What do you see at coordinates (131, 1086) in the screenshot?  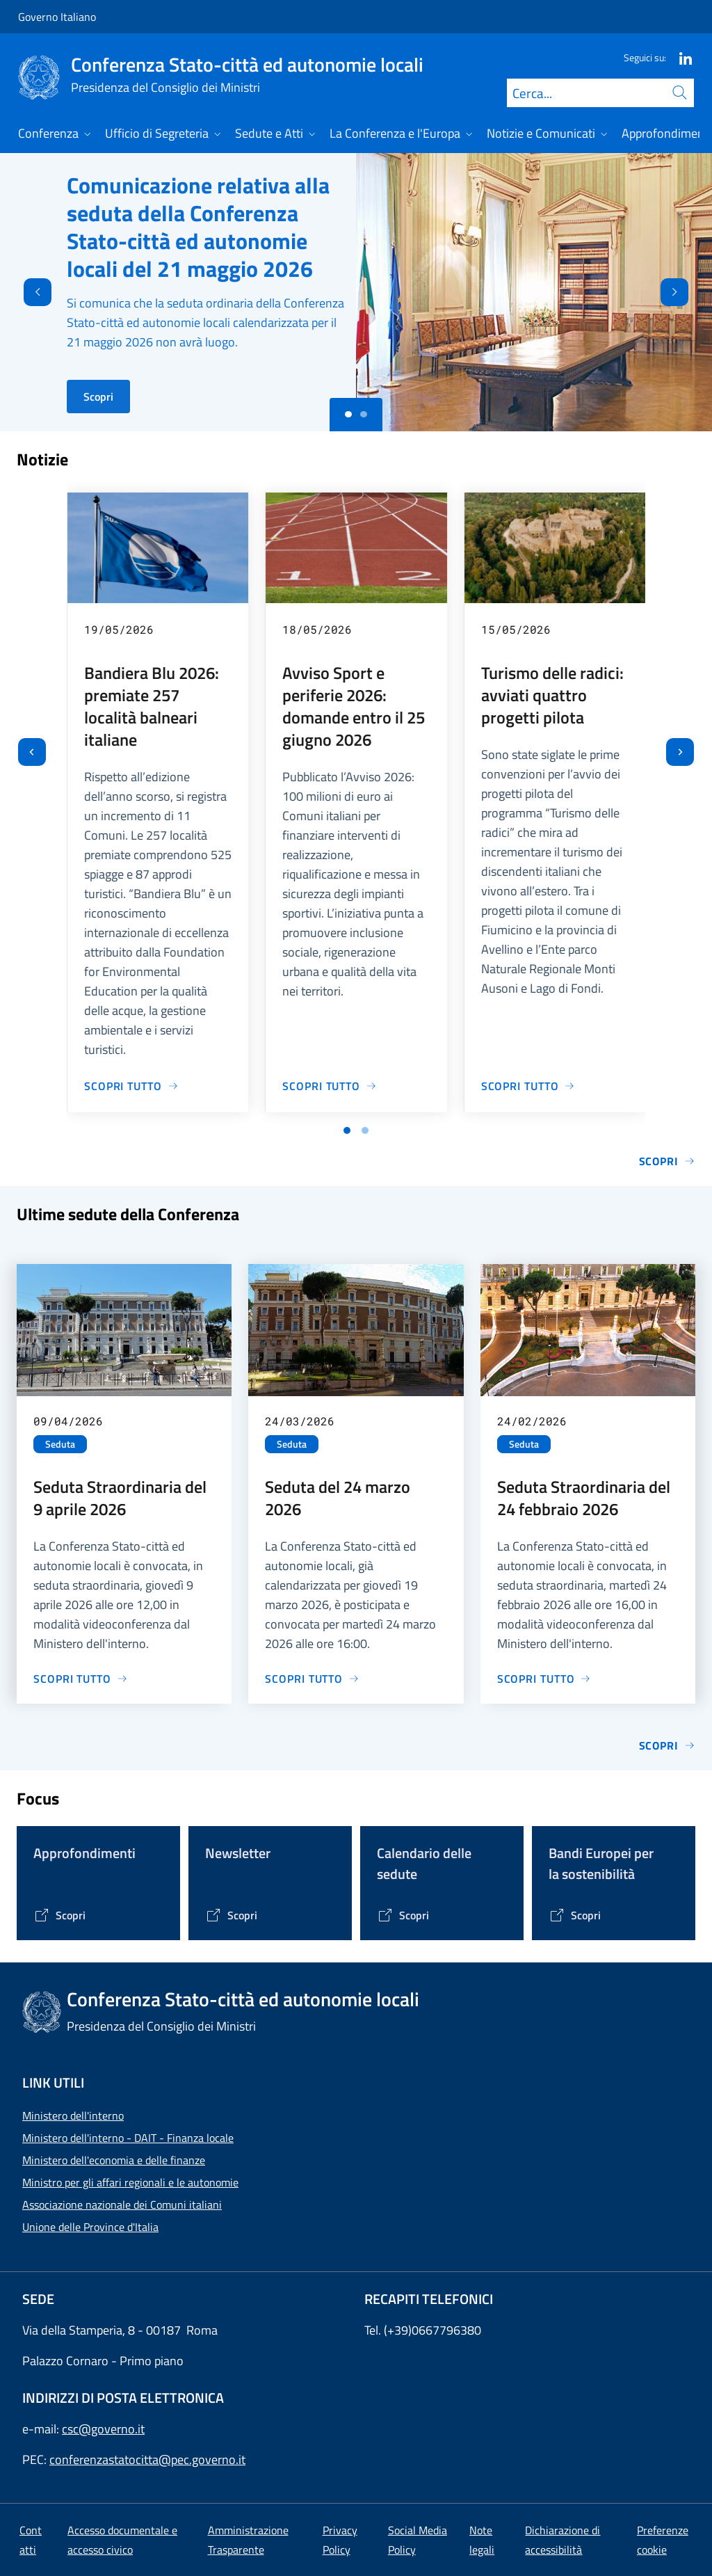 I see `[Vai alla pagina Bandiera Blu 2026: premiate 257 località balneari italiane]` at bounding box center [131, 1086].